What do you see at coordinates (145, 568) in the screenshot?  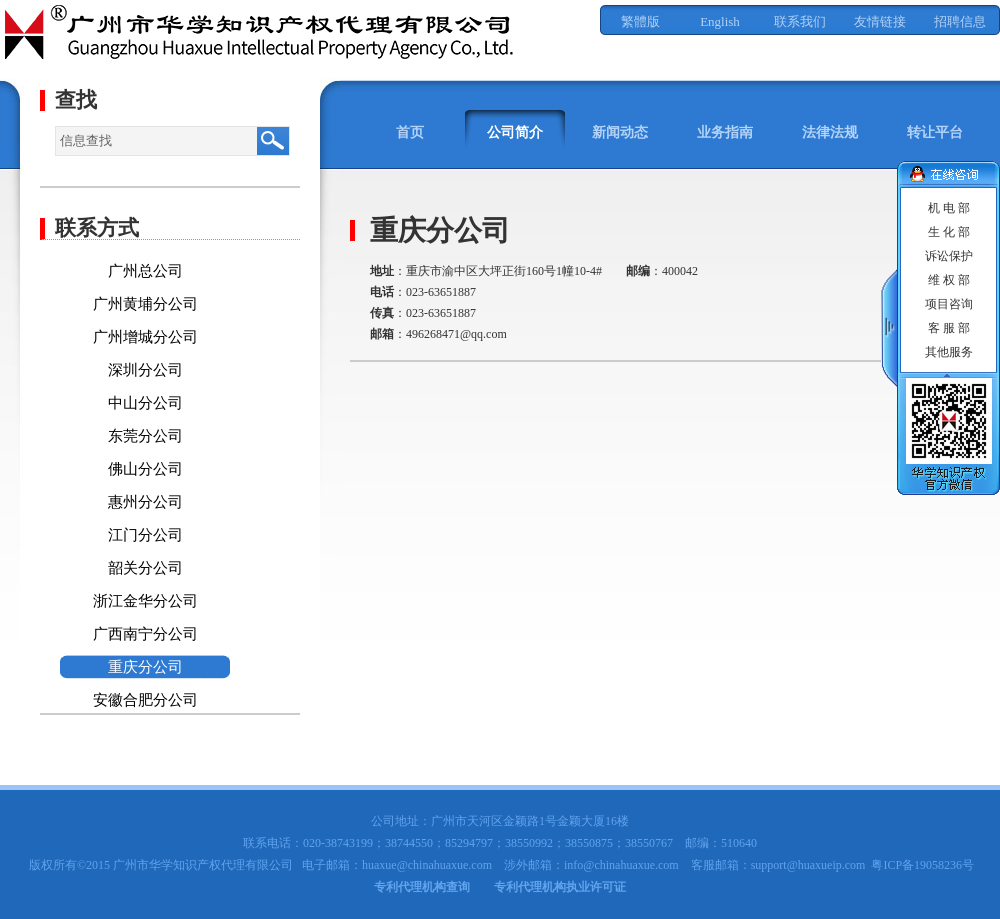 I see `韶关分公司` at bounding box center [145, 568].